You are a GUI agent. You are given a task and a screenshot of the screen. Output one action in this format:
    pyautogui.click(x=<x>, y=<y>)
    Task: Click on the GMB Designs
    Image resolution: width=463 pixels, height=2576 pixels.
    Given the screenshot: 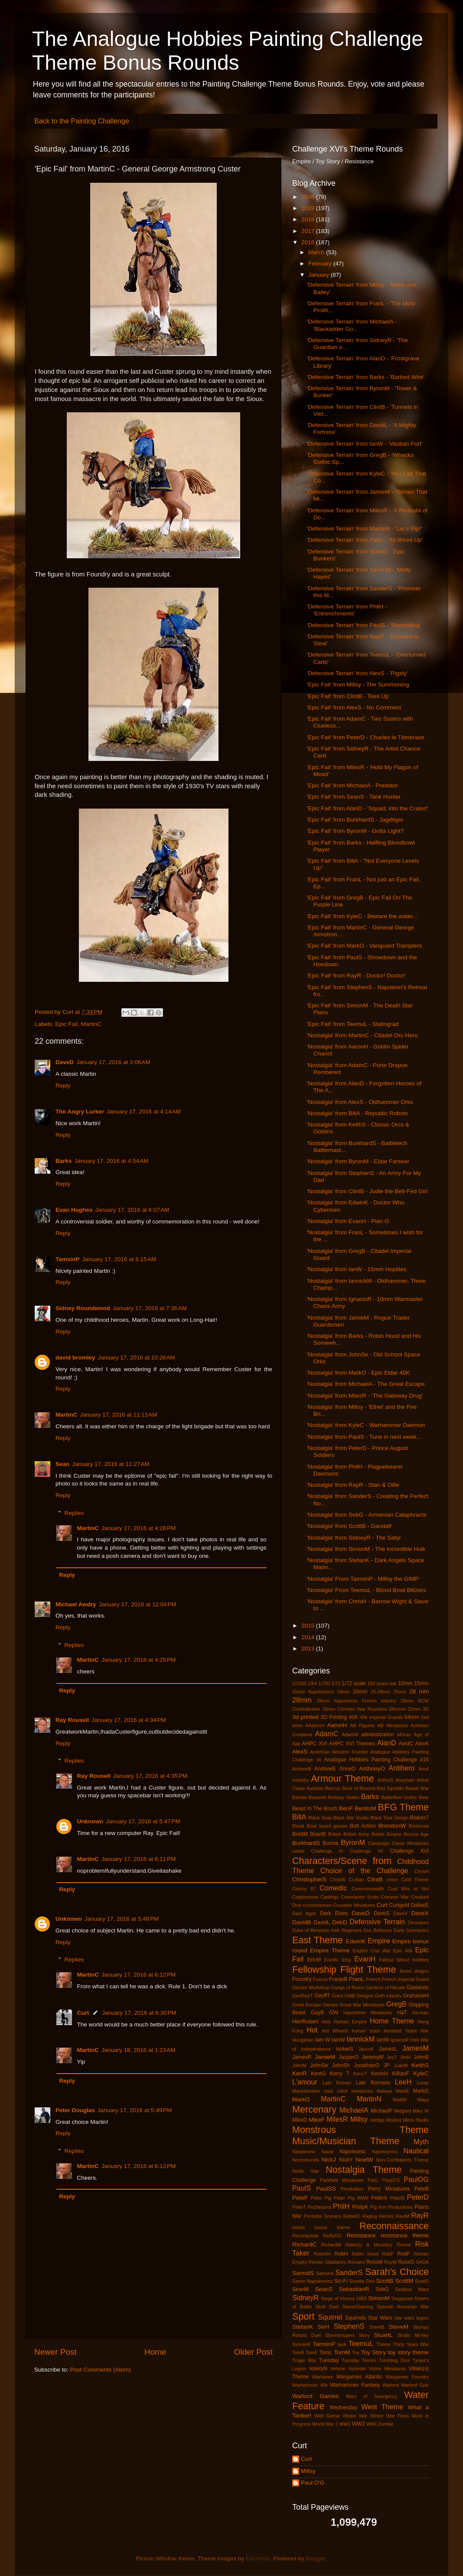 What is the action you would take?
    pyautogui.click(x=358, y=1995)
    